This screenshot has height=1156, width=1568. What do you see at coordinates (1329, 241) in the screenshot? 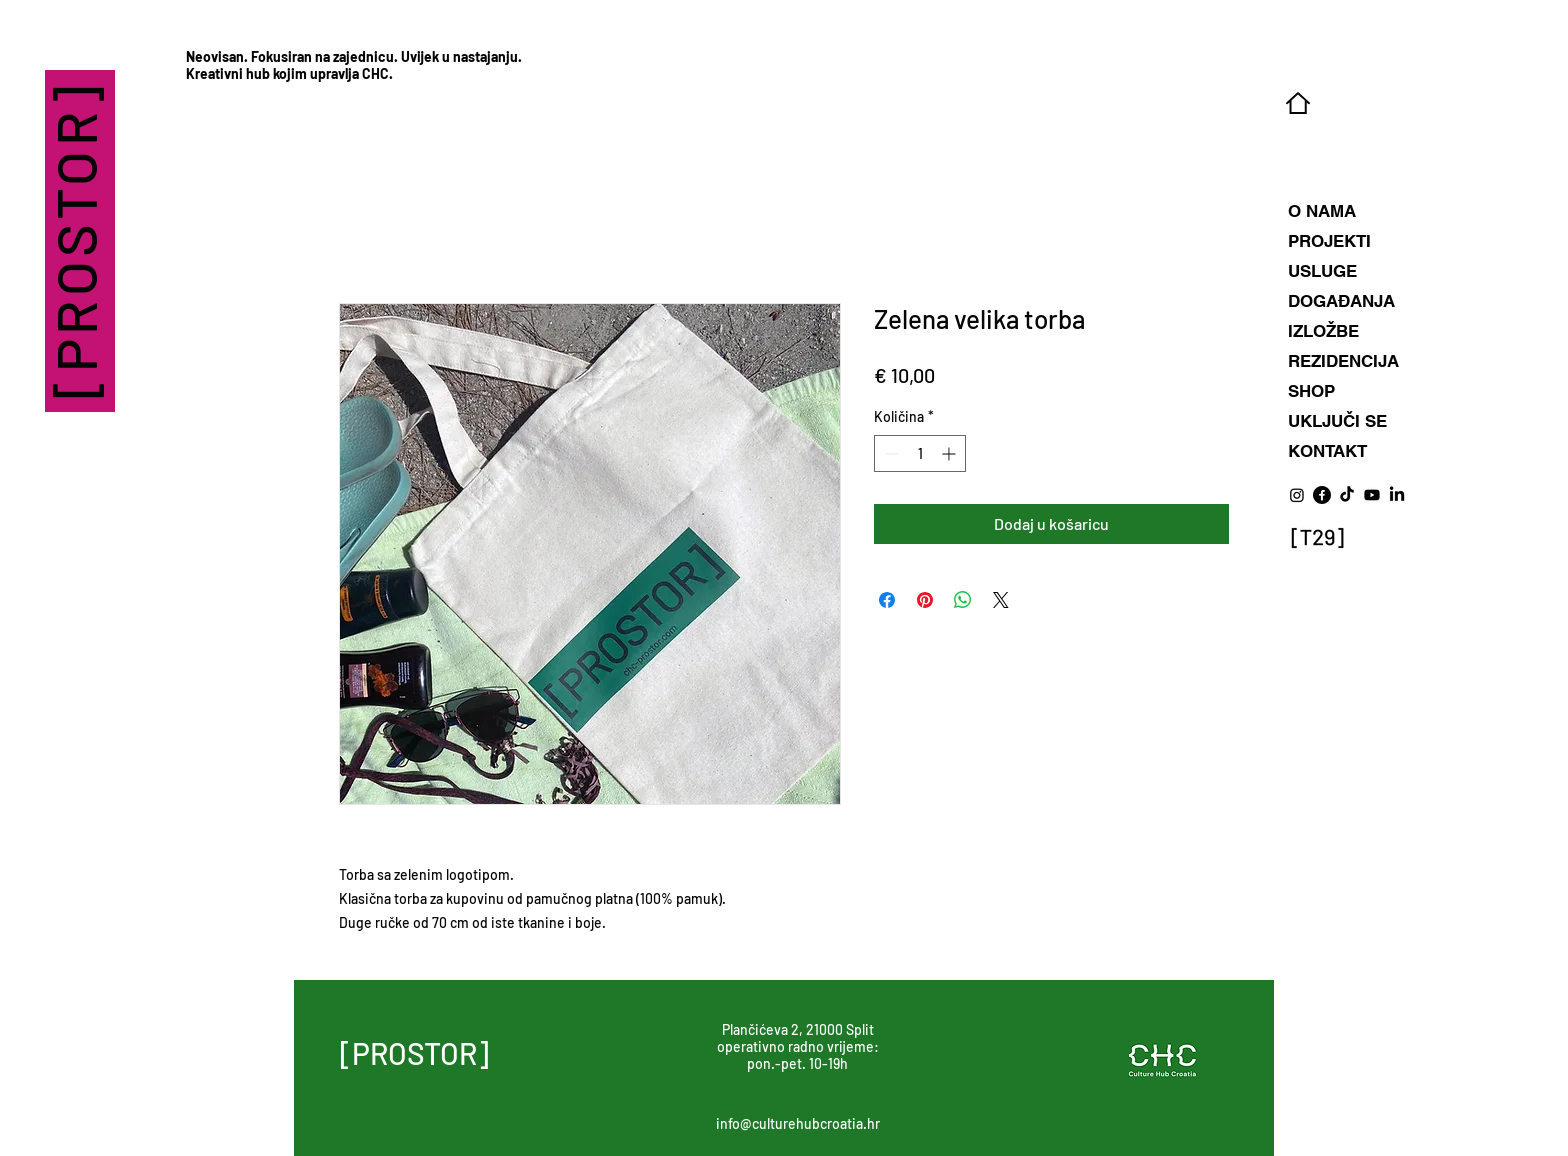
I see `PROJEKTI` at bounding box center [1329, 241].